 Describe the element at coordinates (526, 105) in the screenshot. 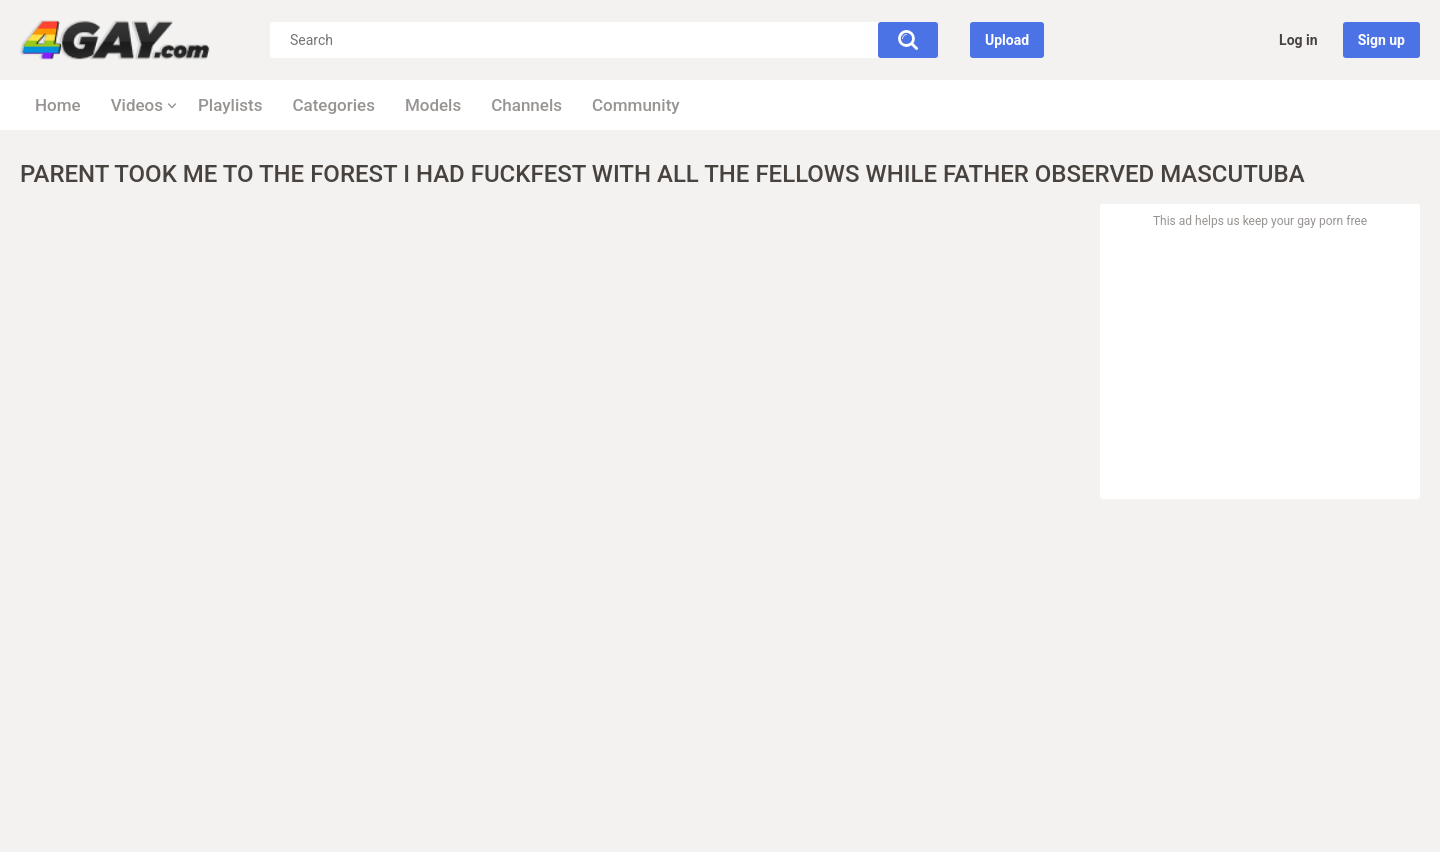

I see `Channels` at that location.